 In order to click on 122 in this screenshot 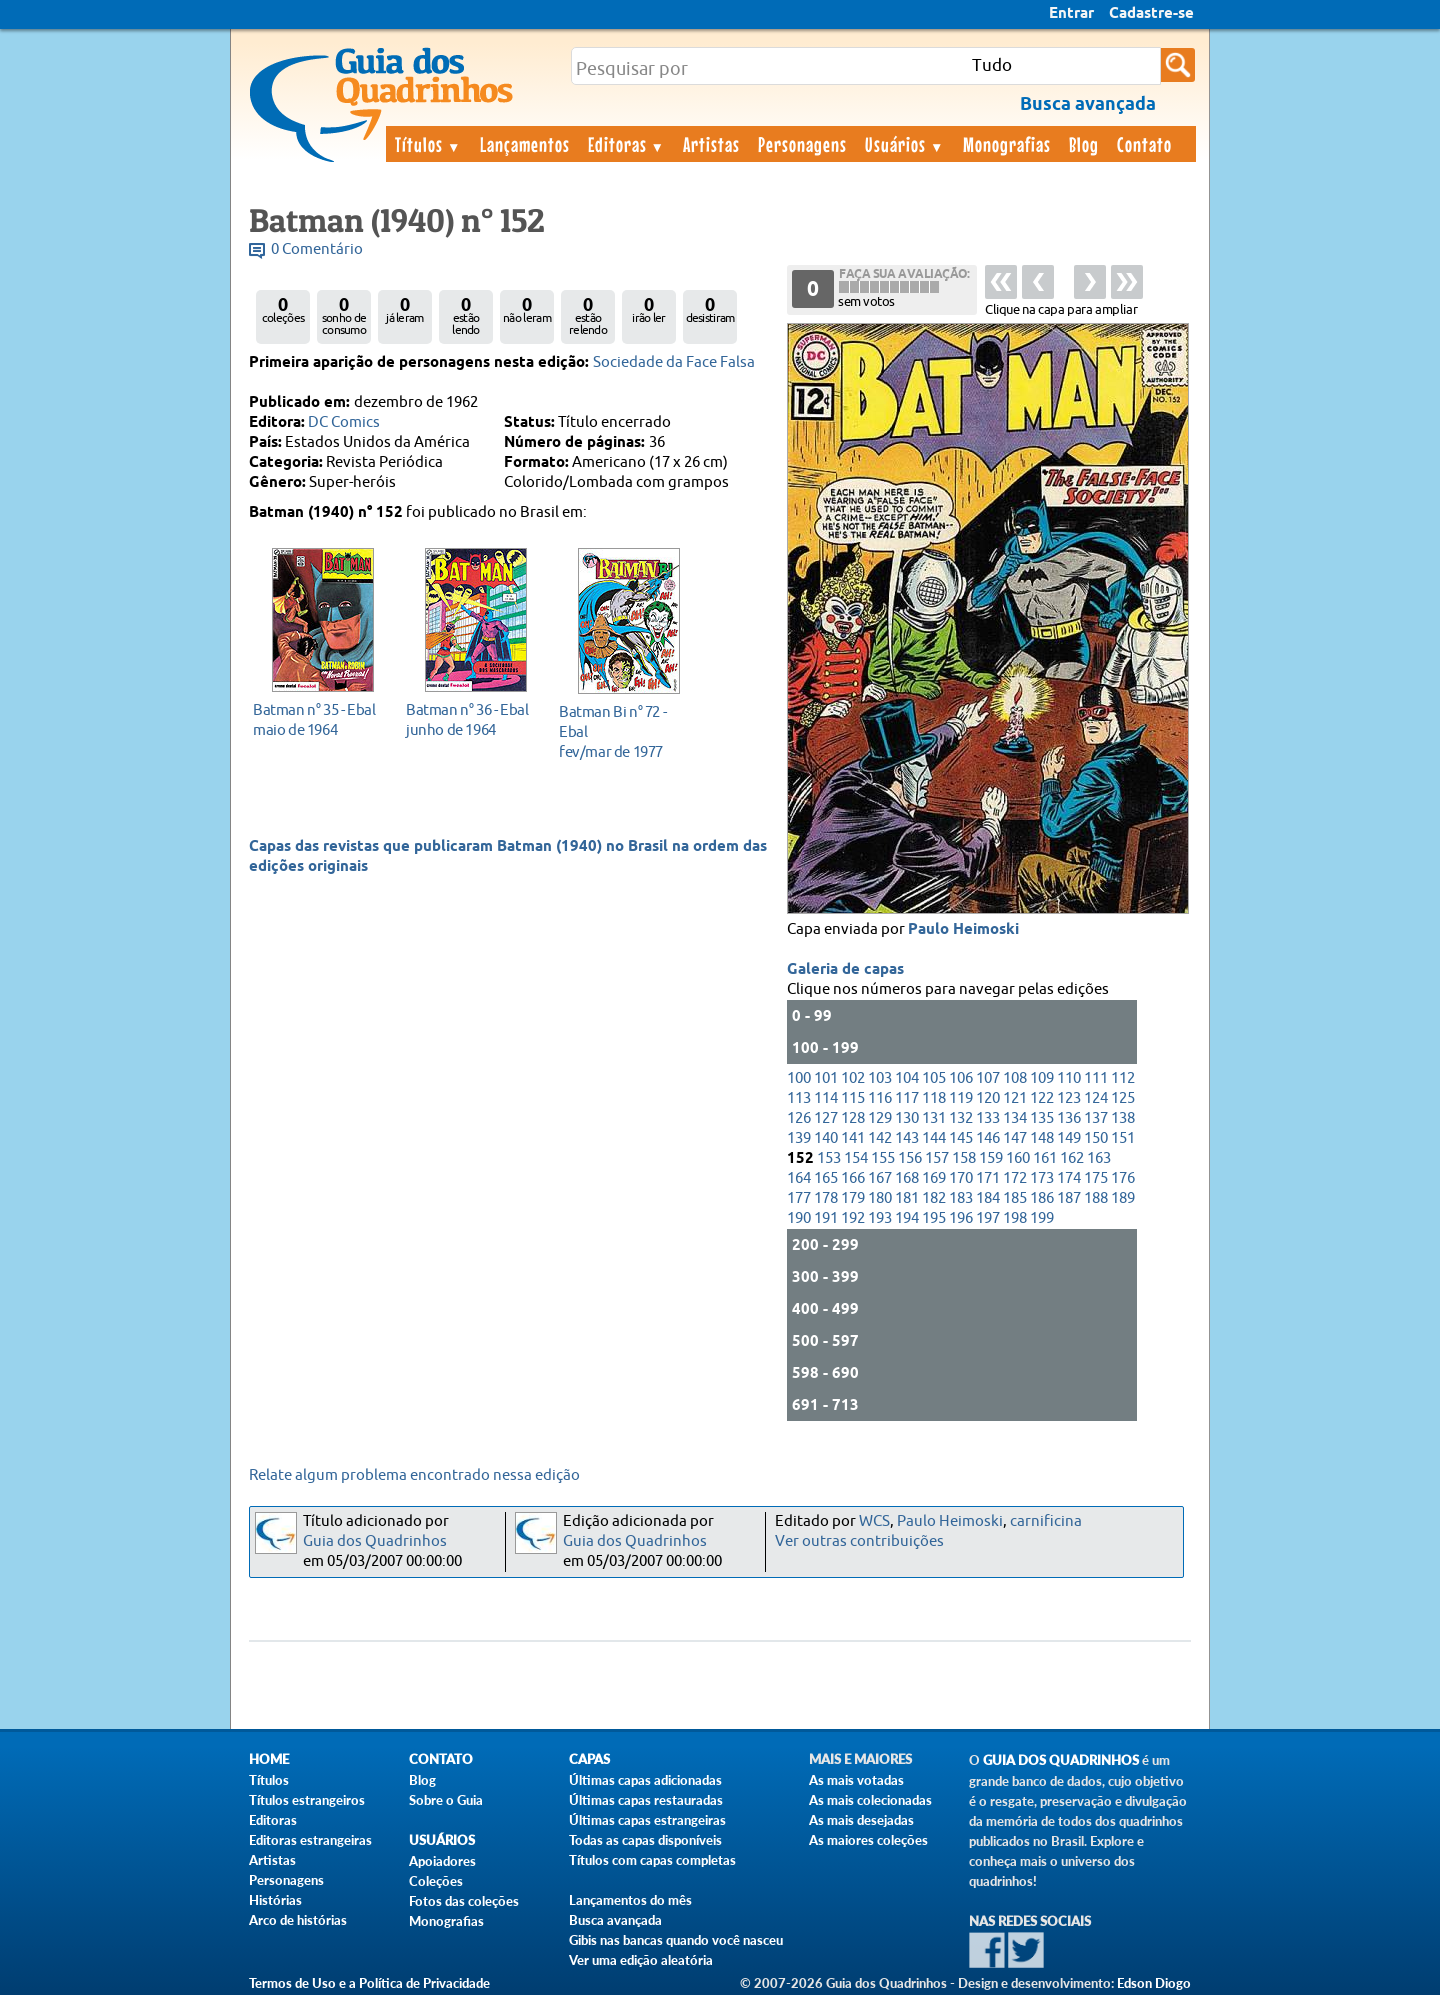, I will do `click(1042, 1098)`.